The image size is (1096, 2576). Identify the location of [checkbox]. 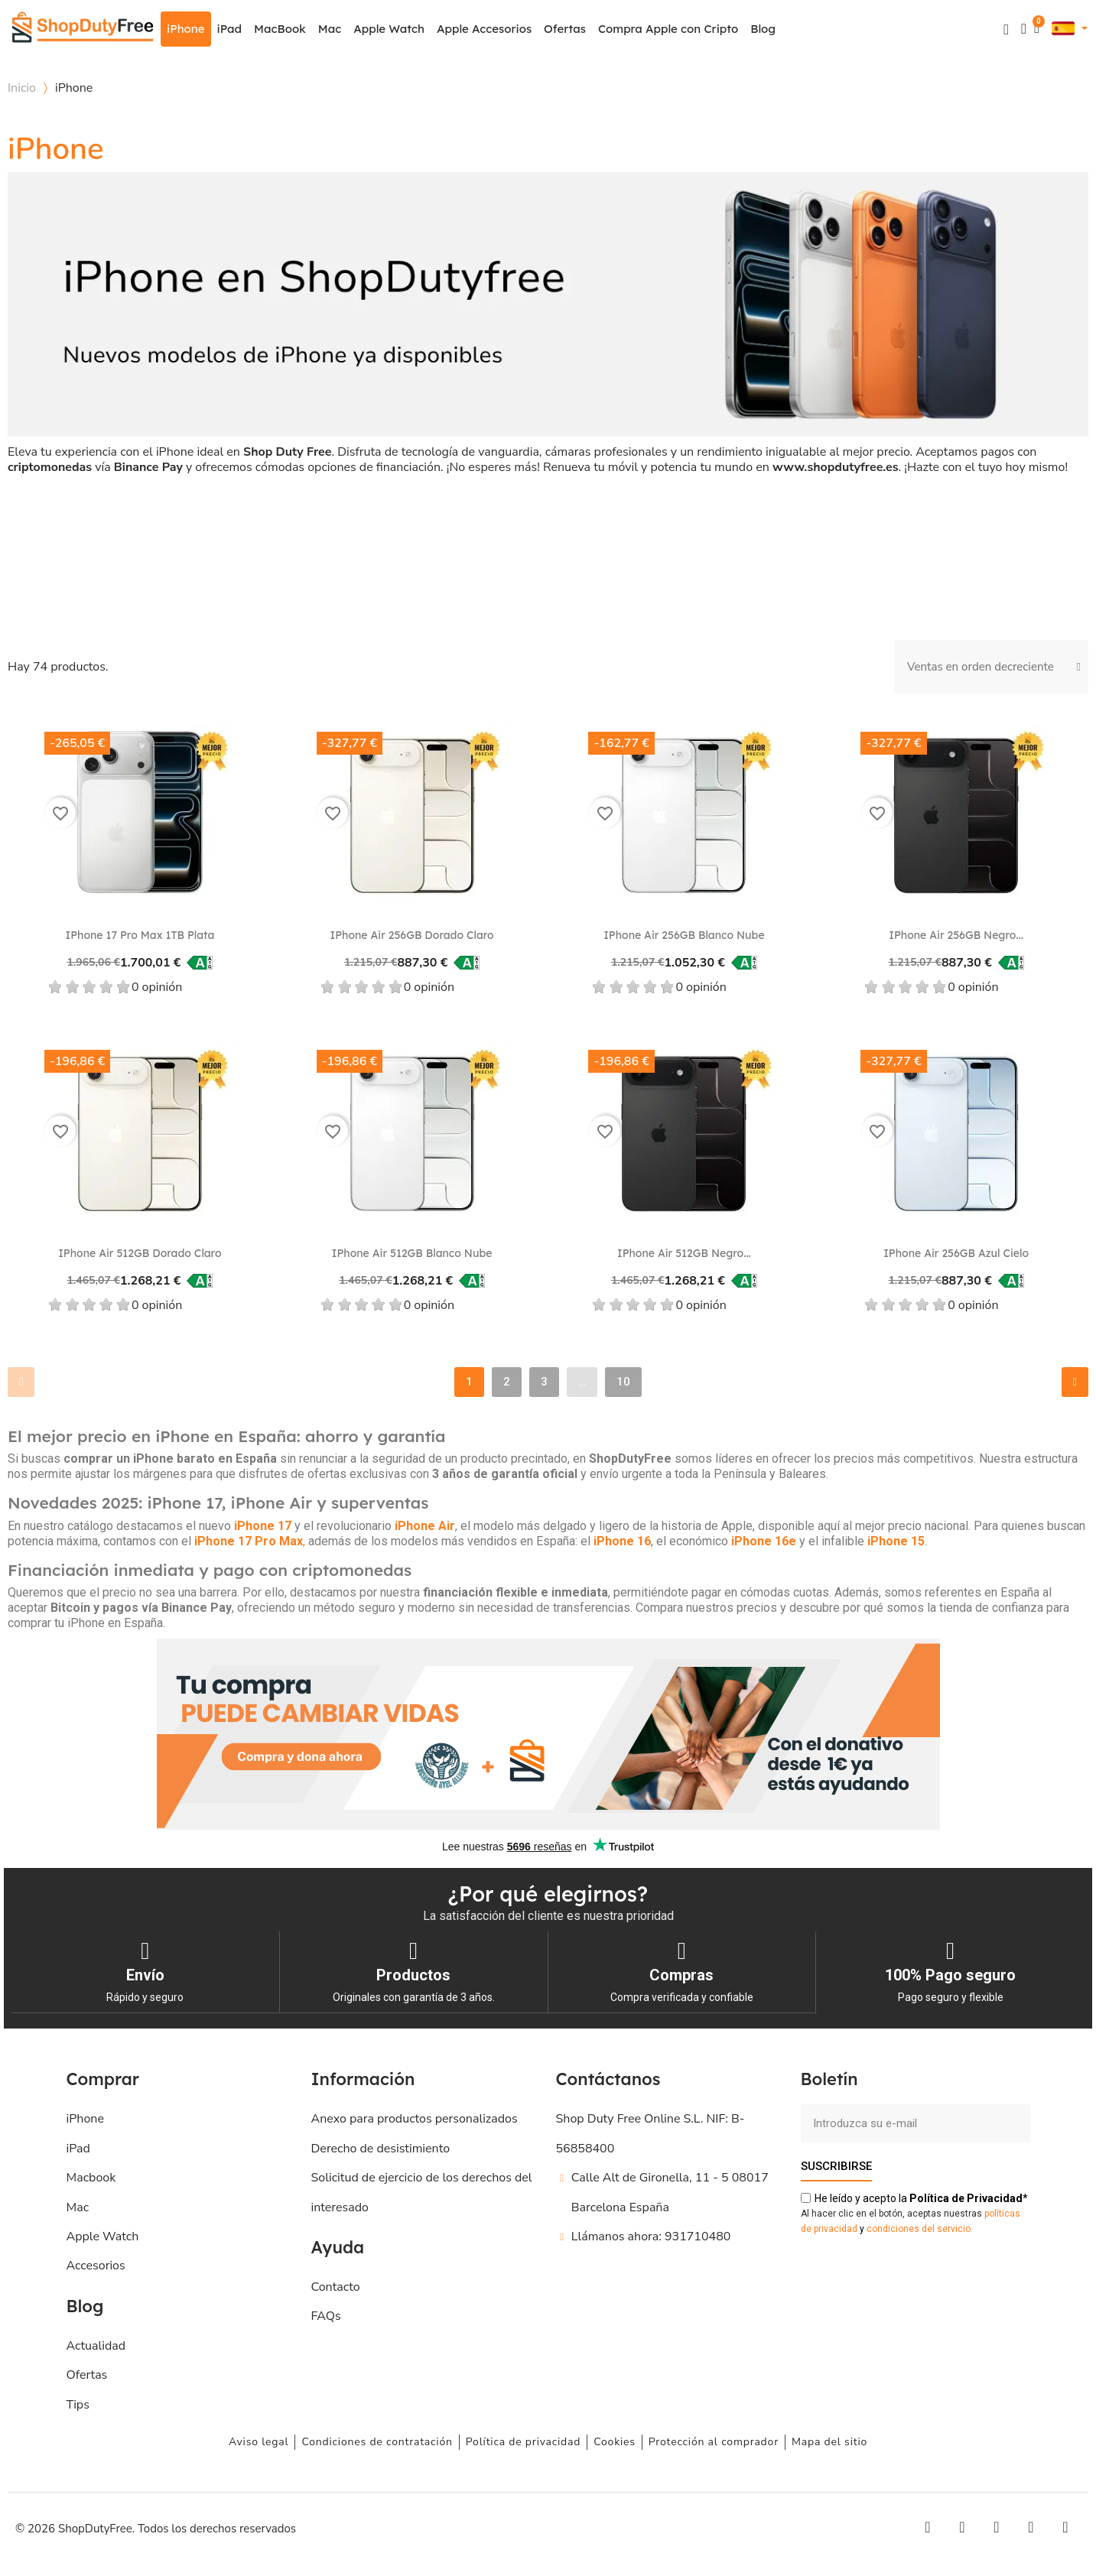
(89, 537).